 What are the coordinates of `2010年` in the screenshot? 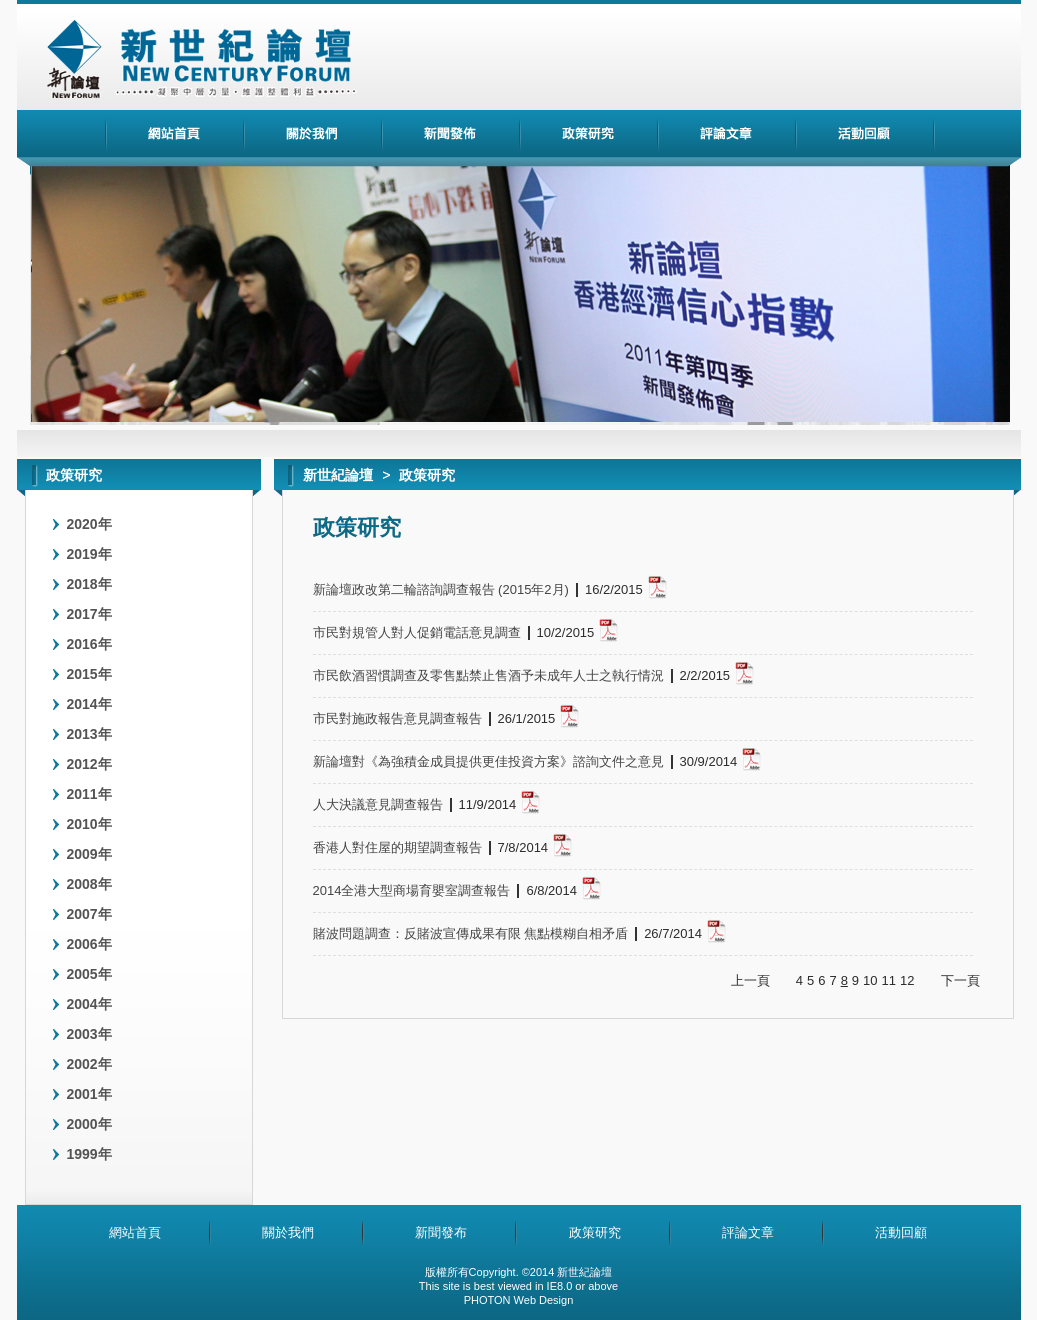 It's located at (89, 824).